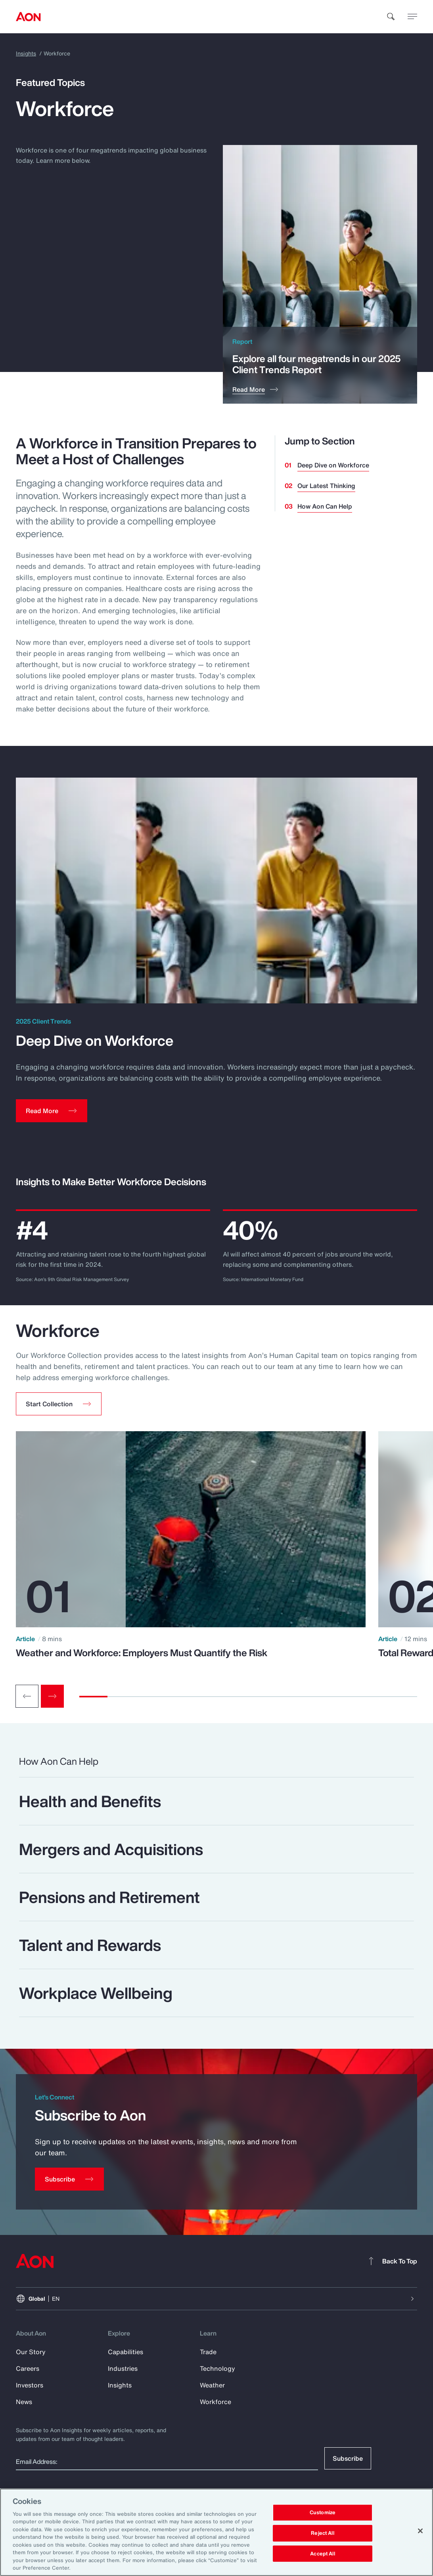  What do you see at coordinates (125, 2352) in the screenshot?
I see `Capabilities` at bounding box center [125, 2352].